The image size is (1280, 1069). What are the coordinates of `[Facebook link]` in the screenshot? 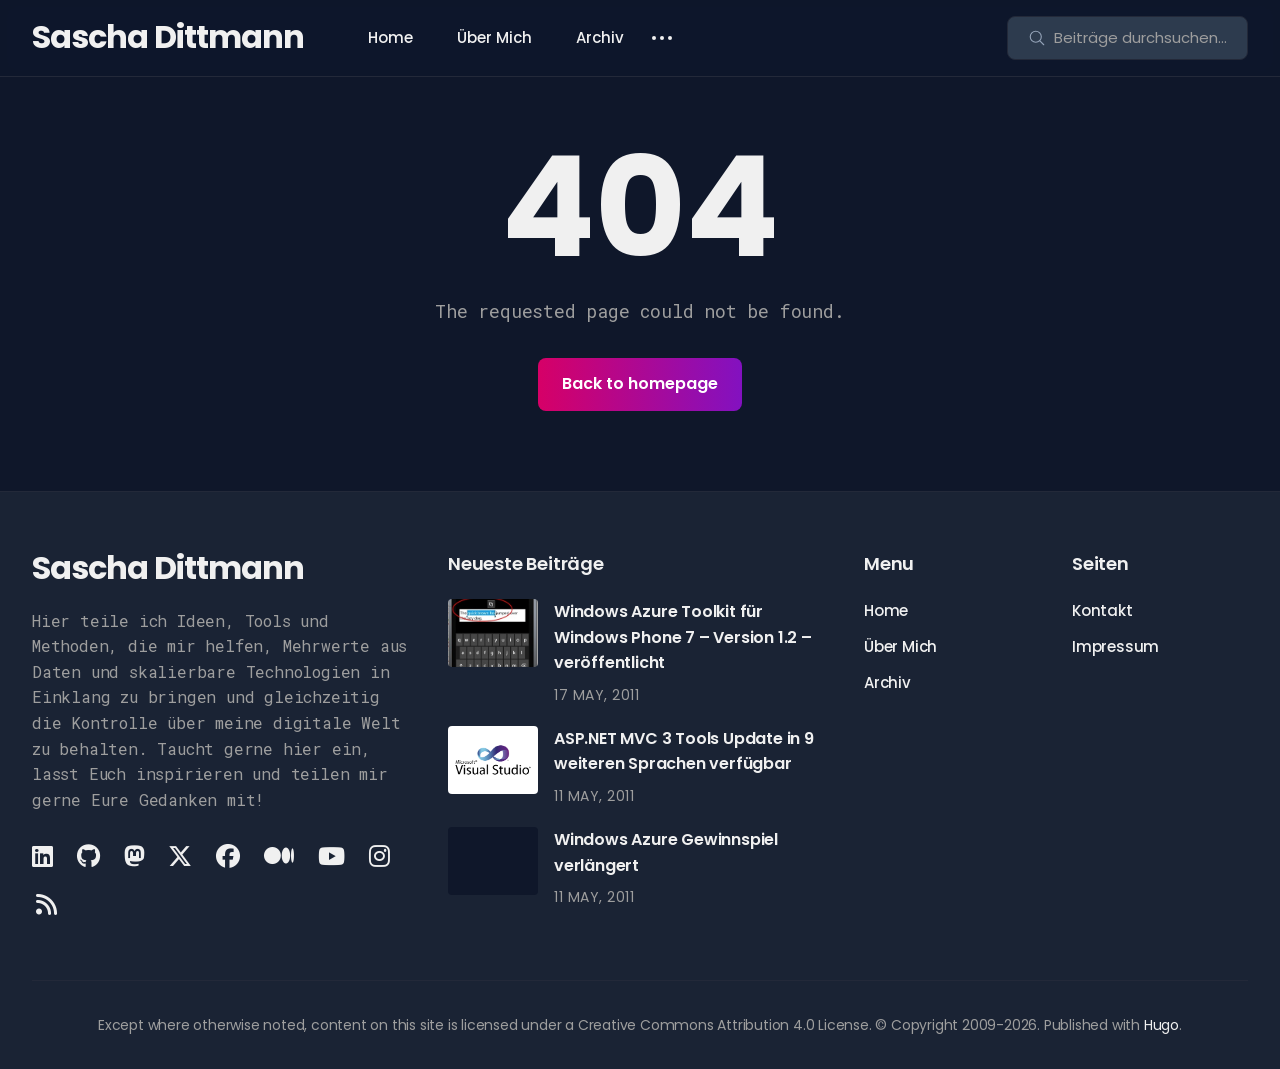 It's located at (228, 856).